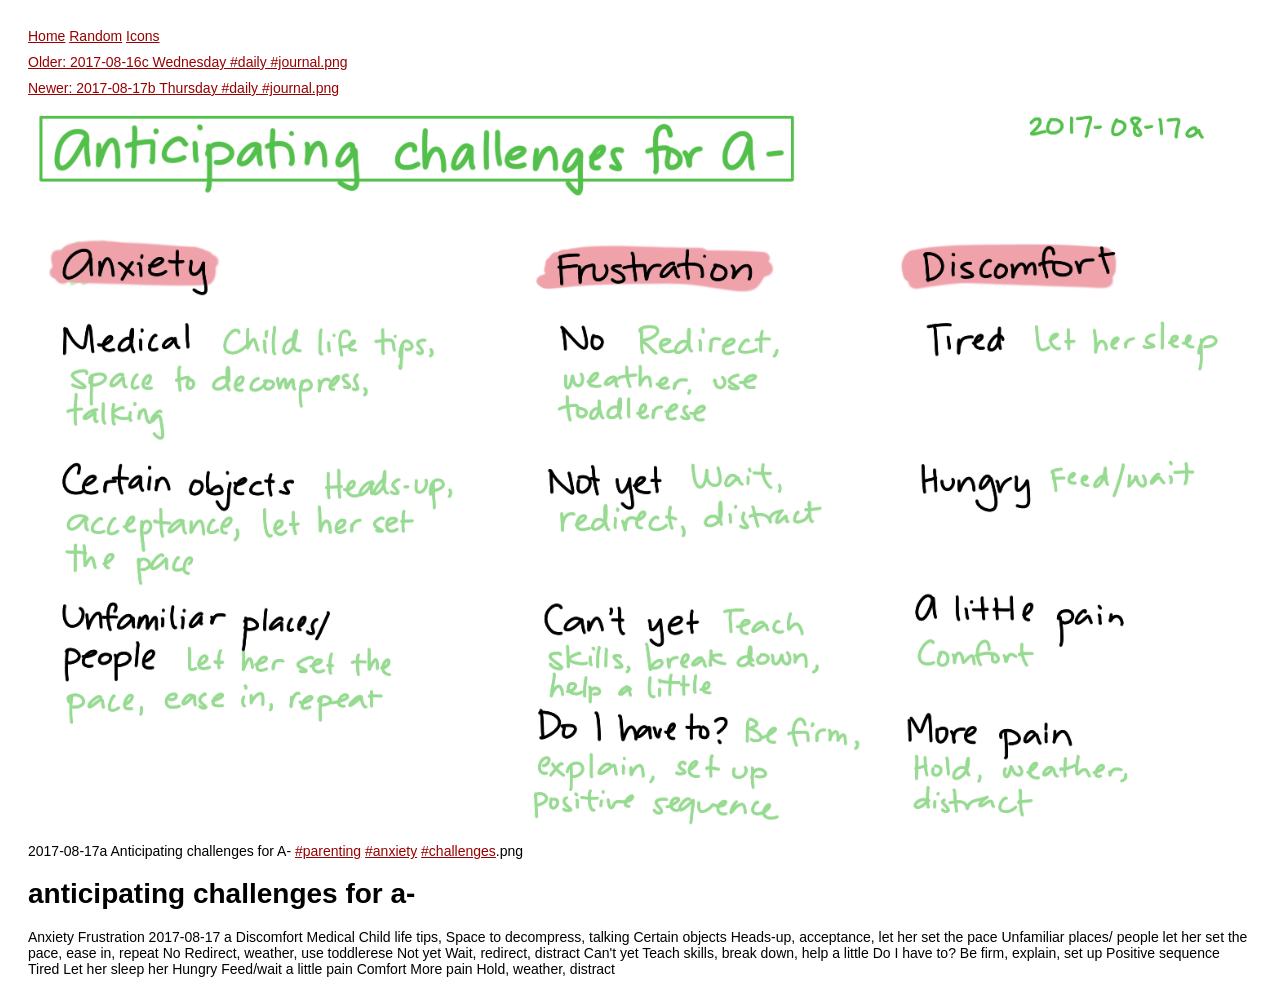 This screenshot has height=989, width=1280. Describe the element at coordinates (188, 62) in the screenshot. I see `Older: 2017-08-16c Wednesday #daily #journal.png` at that location.